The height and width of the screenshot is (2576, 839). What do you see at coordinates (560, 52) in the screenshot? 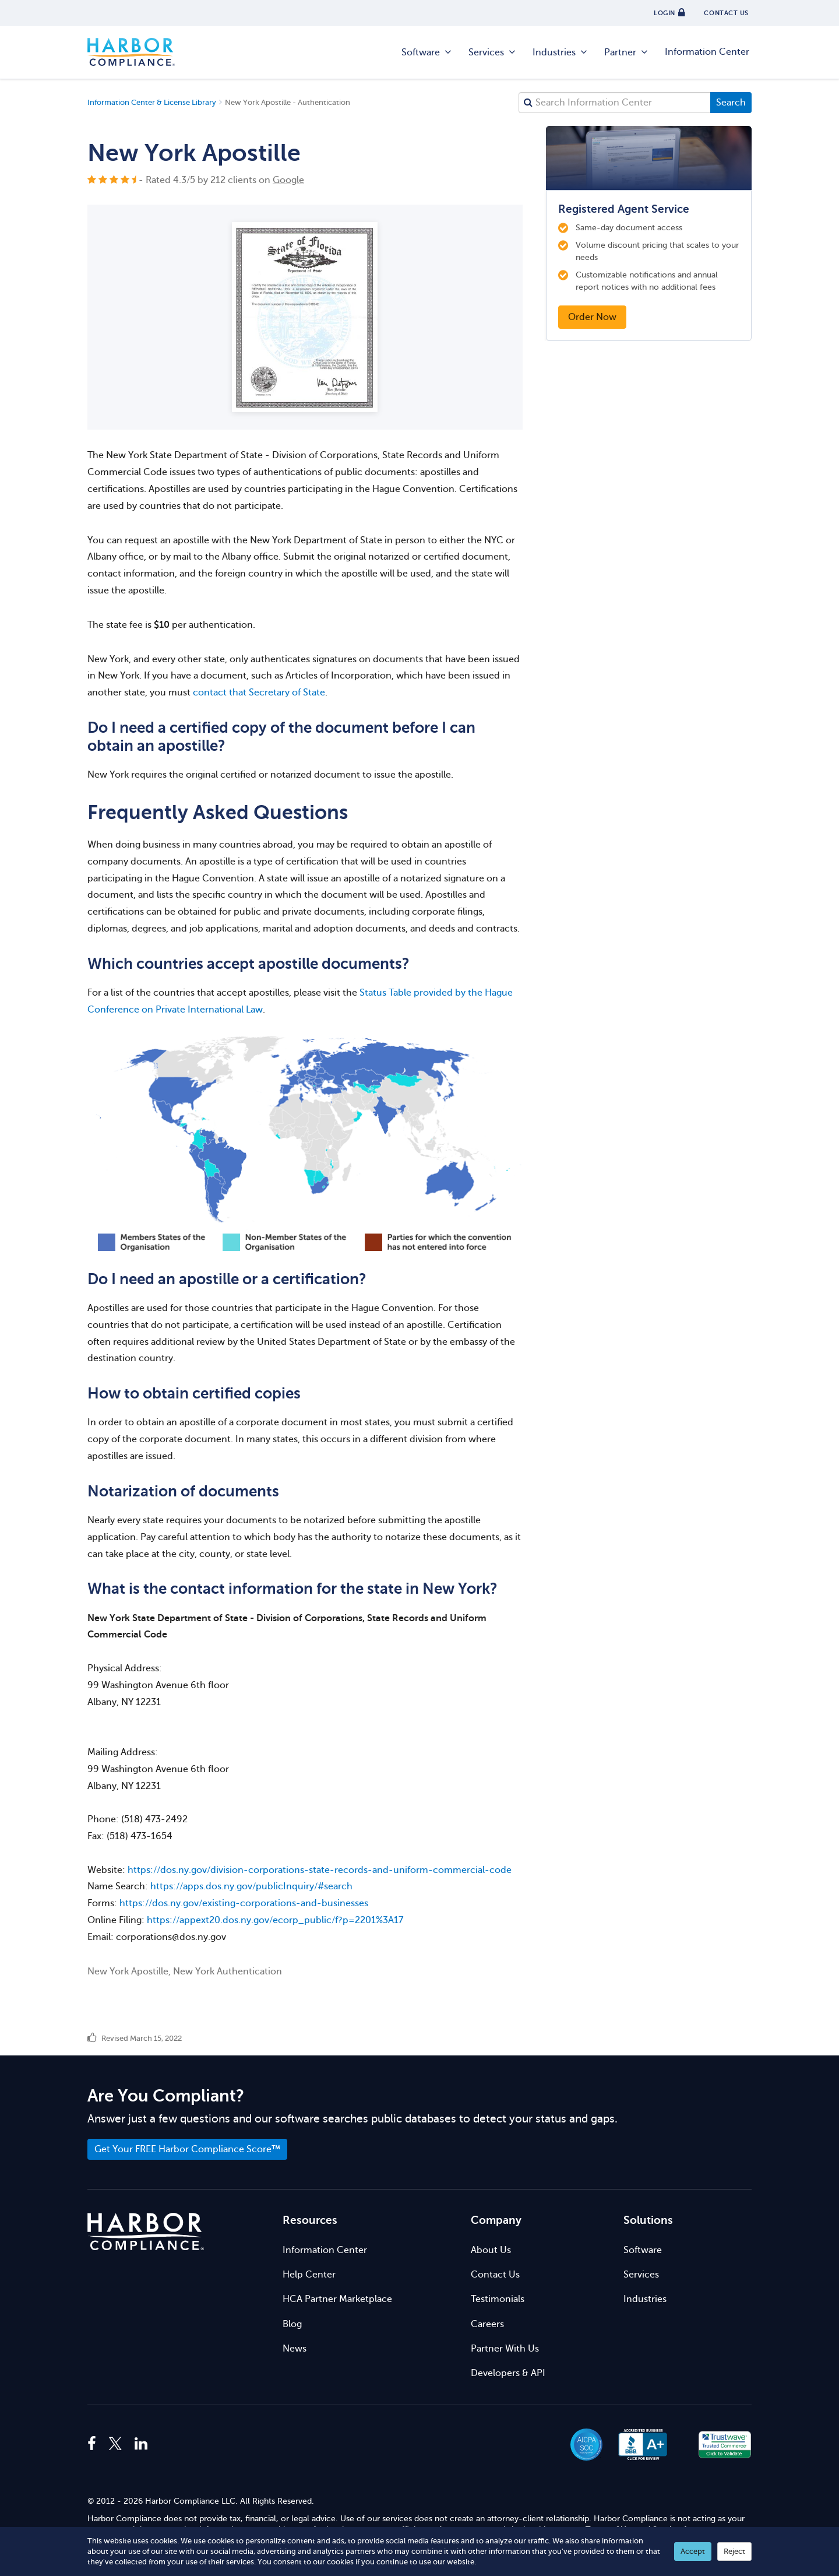
I see `Industries` at bounding box center [560, 52].